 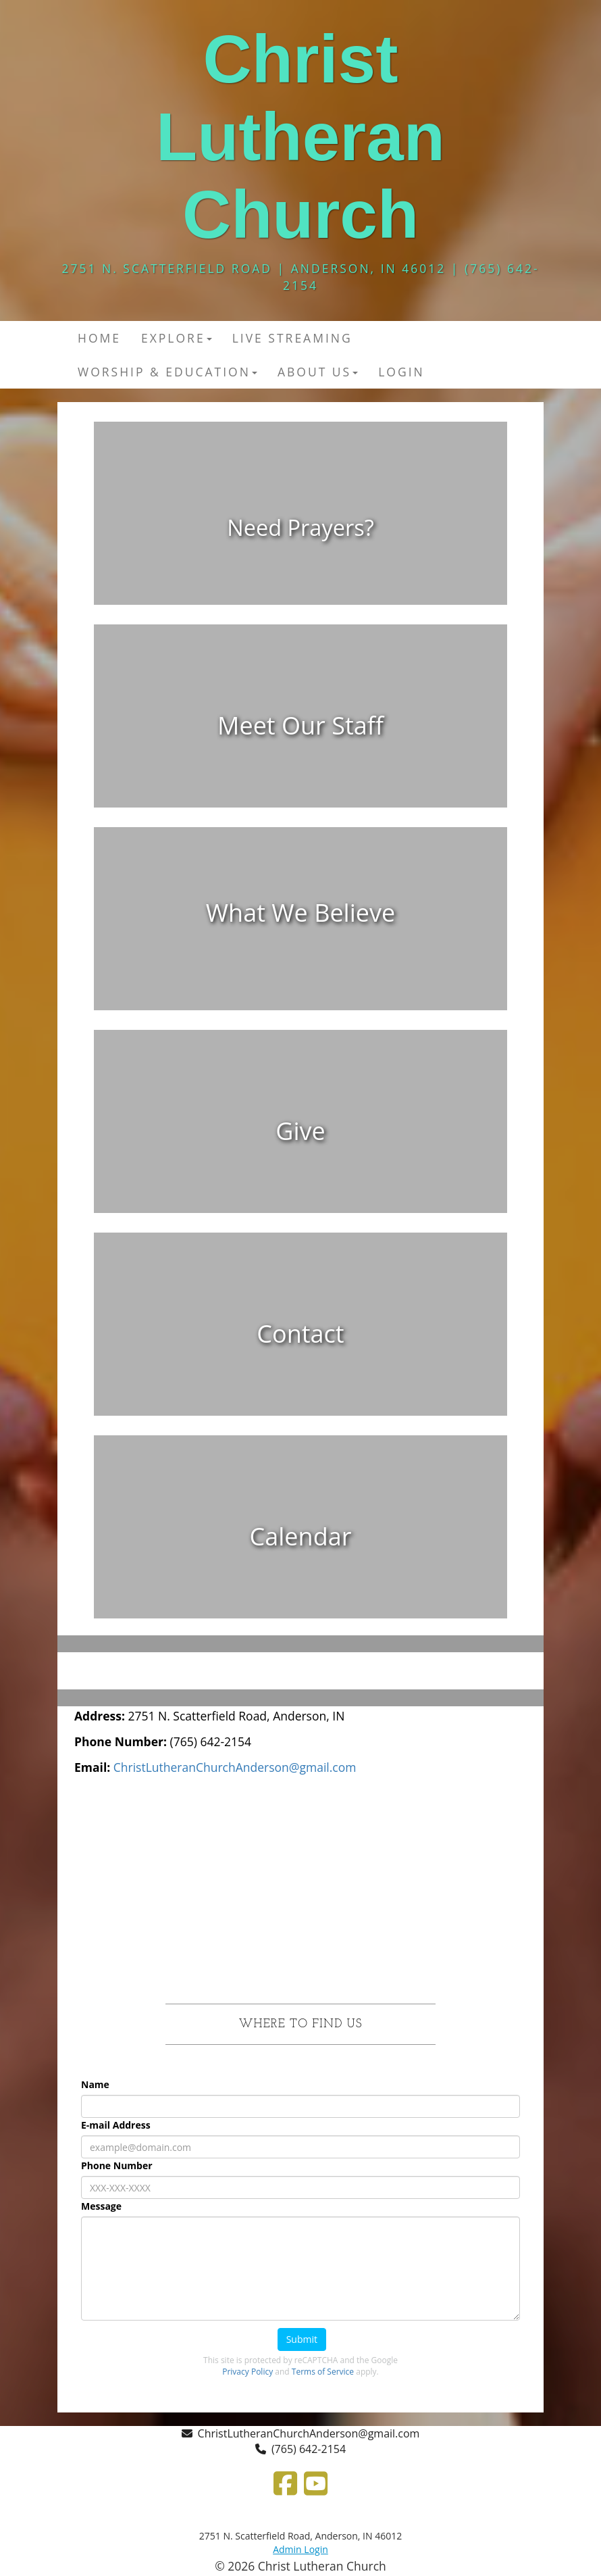 What do you see at coordinates (300, 1888) in the screenshot?
I see `[Google Map]` at bounding box center [300, 1888].